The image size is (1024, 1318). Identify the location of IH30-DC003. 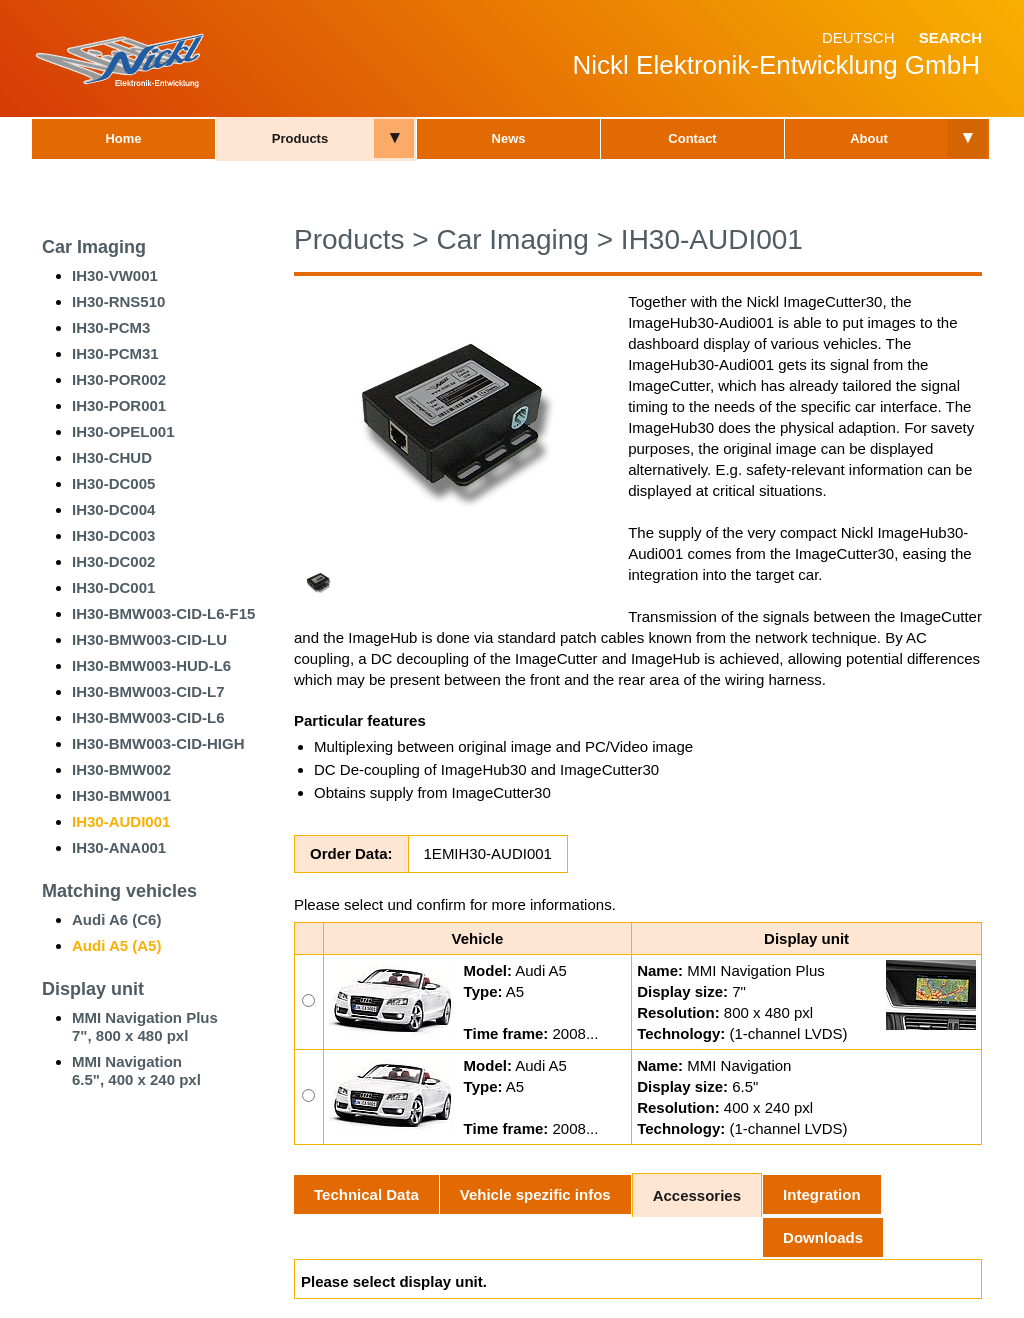
(113, 535).